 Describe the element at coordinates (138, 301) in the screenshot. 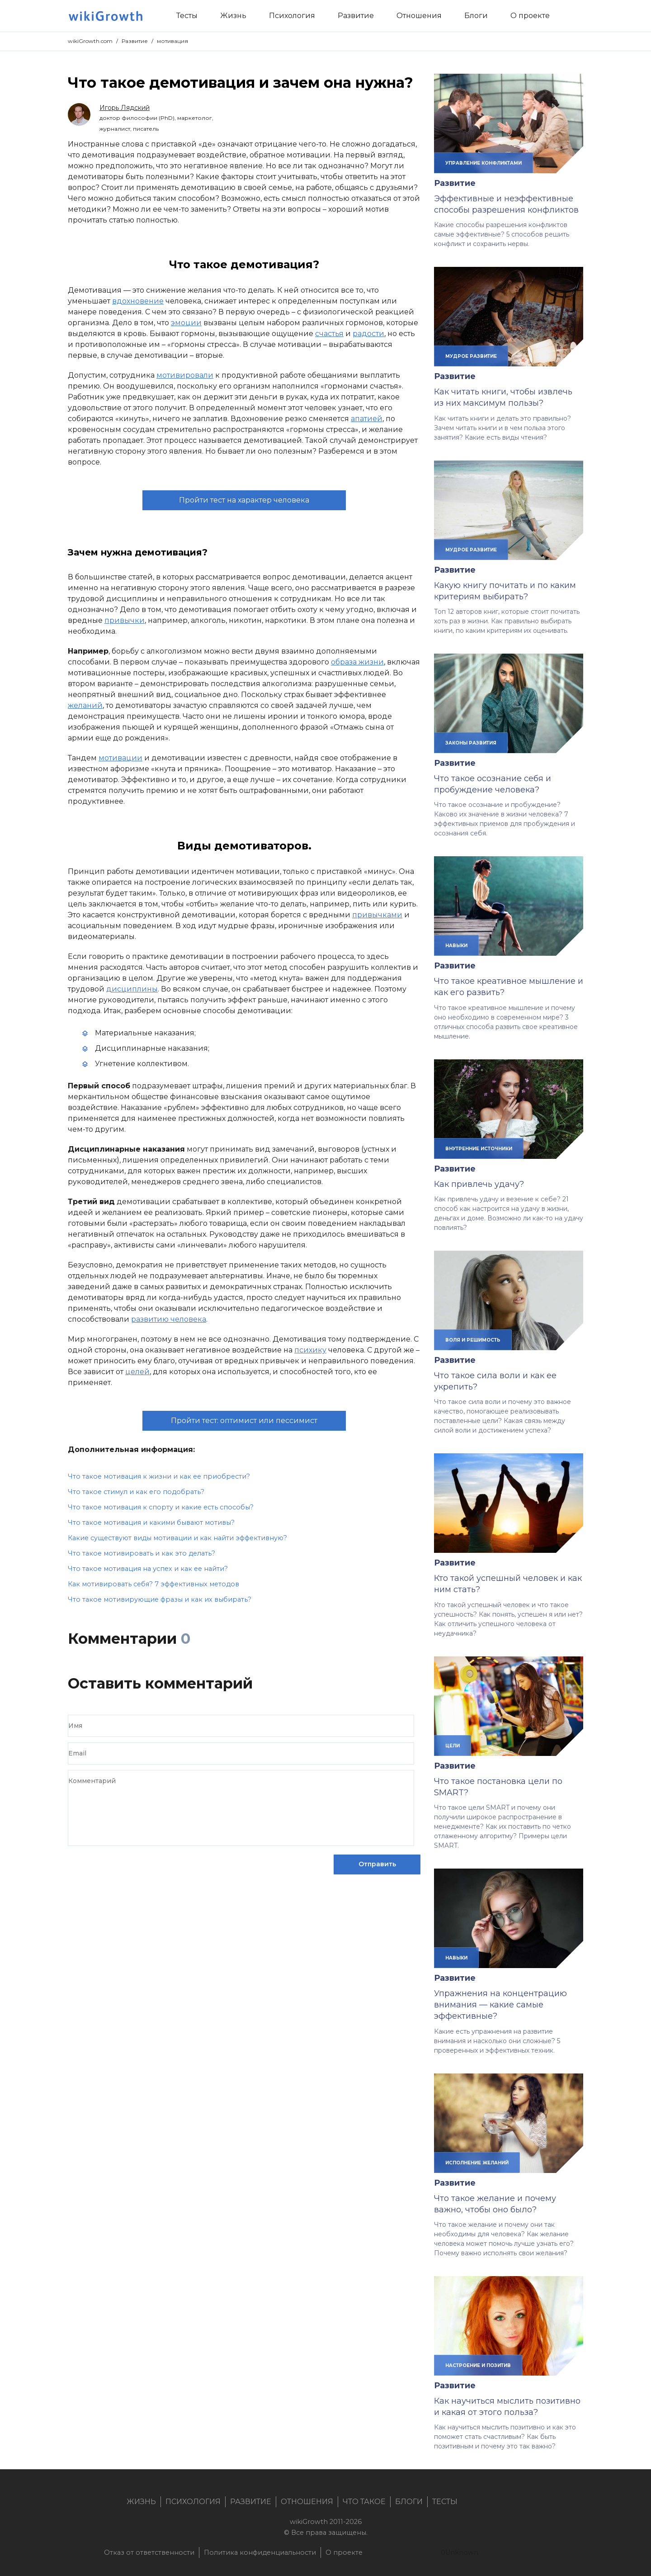

I see `вдохновение` at that location.